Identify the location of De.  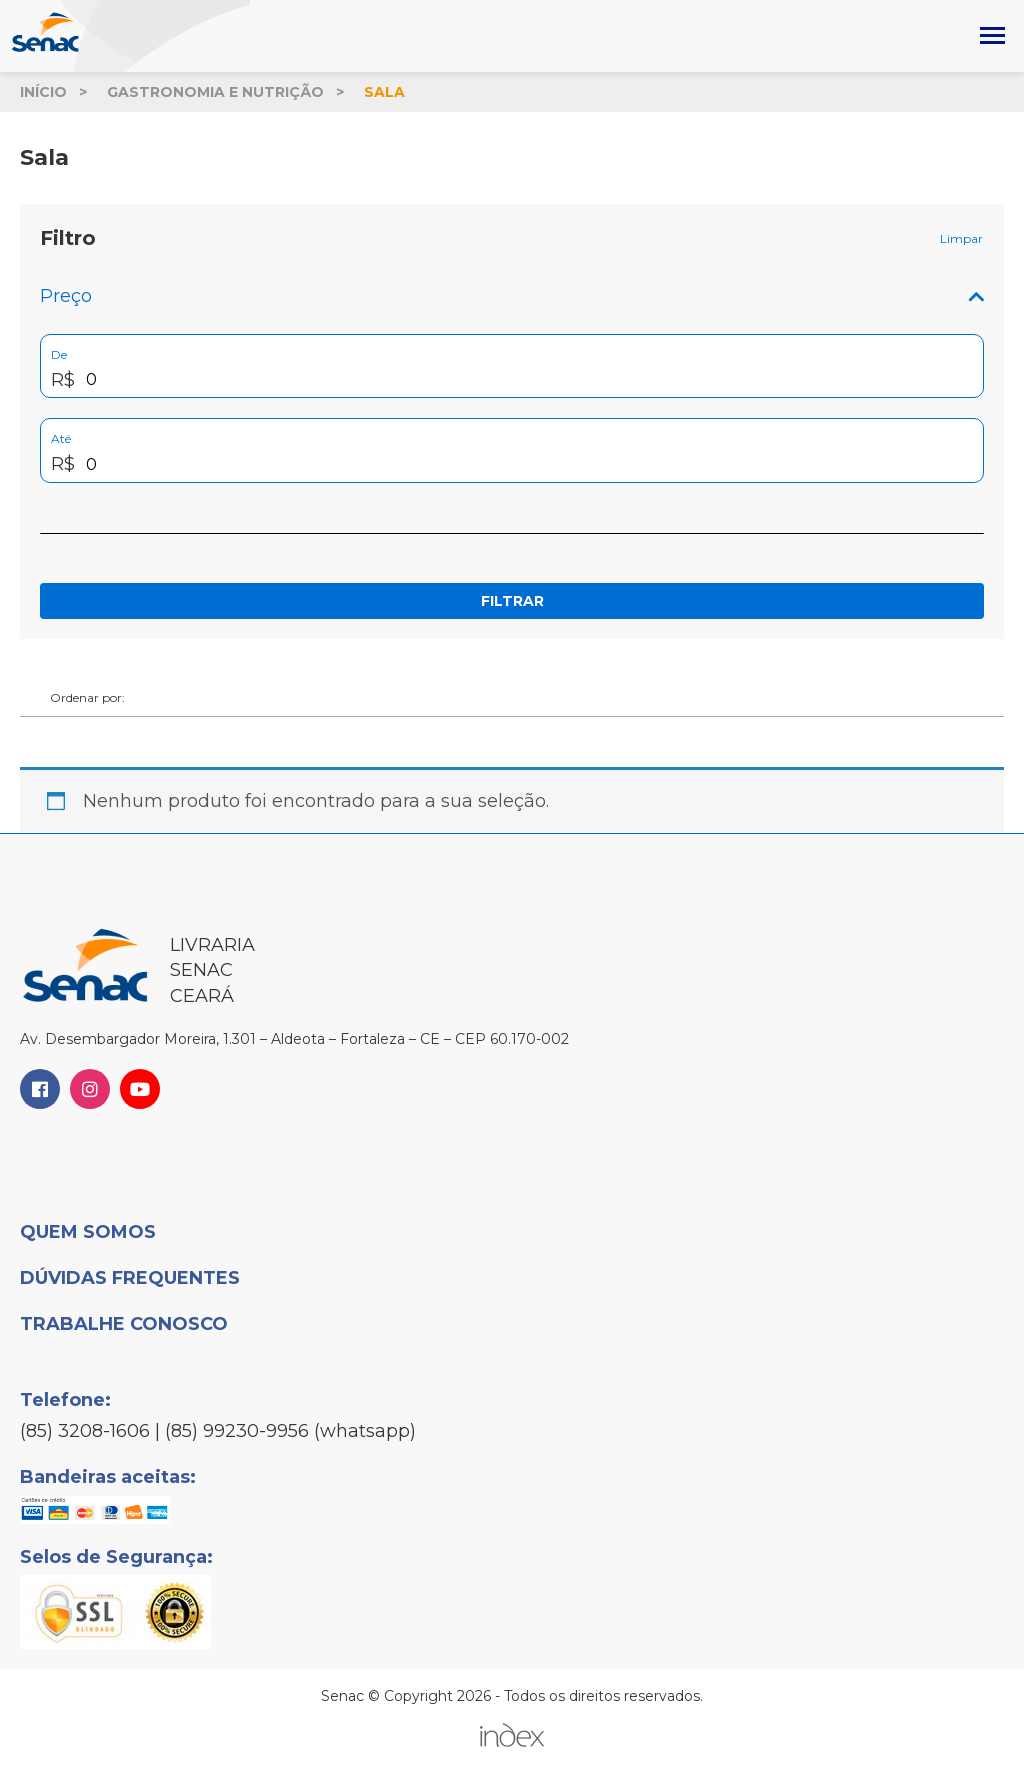
(59, 354).